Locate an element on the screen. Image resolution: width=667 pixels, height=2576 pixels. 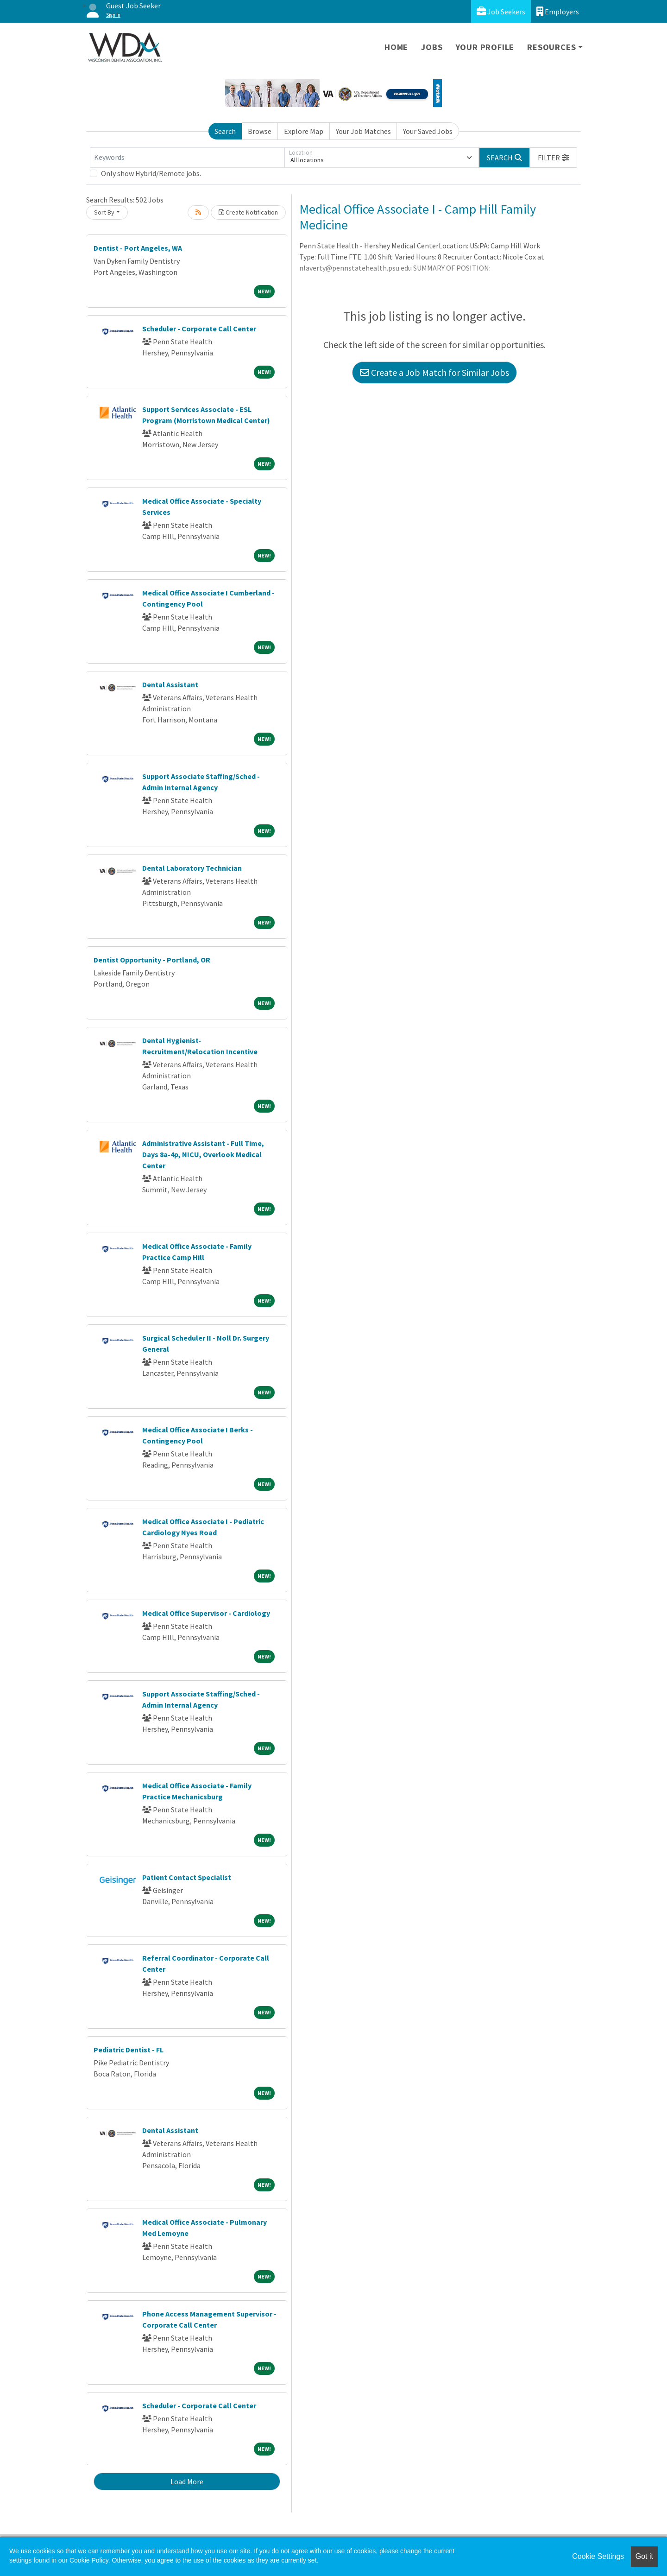
Scheduler - Corporate Call Center is located at coordinates (199, 328).